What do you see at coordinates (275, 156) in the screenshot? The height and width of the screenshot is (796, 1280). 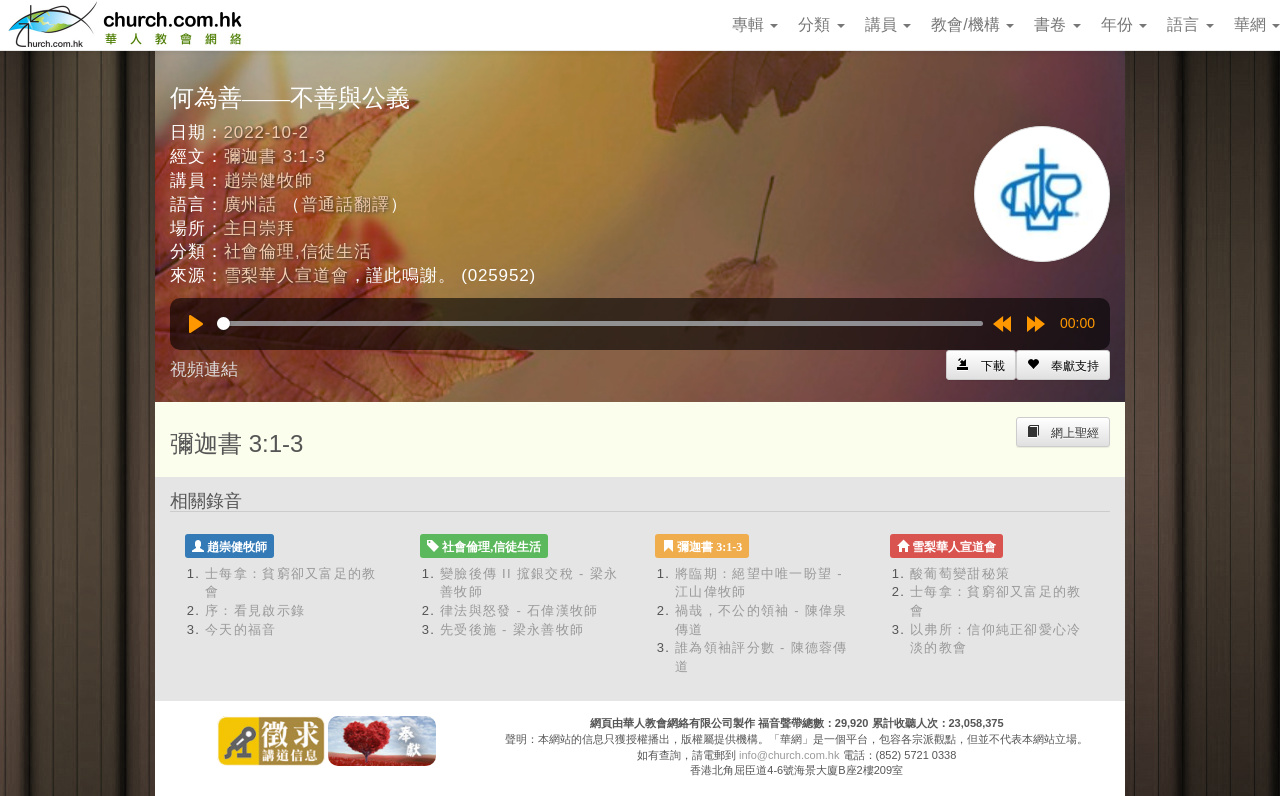 I see `彌迦書 3:1-3` at bounding box center [275, 156].